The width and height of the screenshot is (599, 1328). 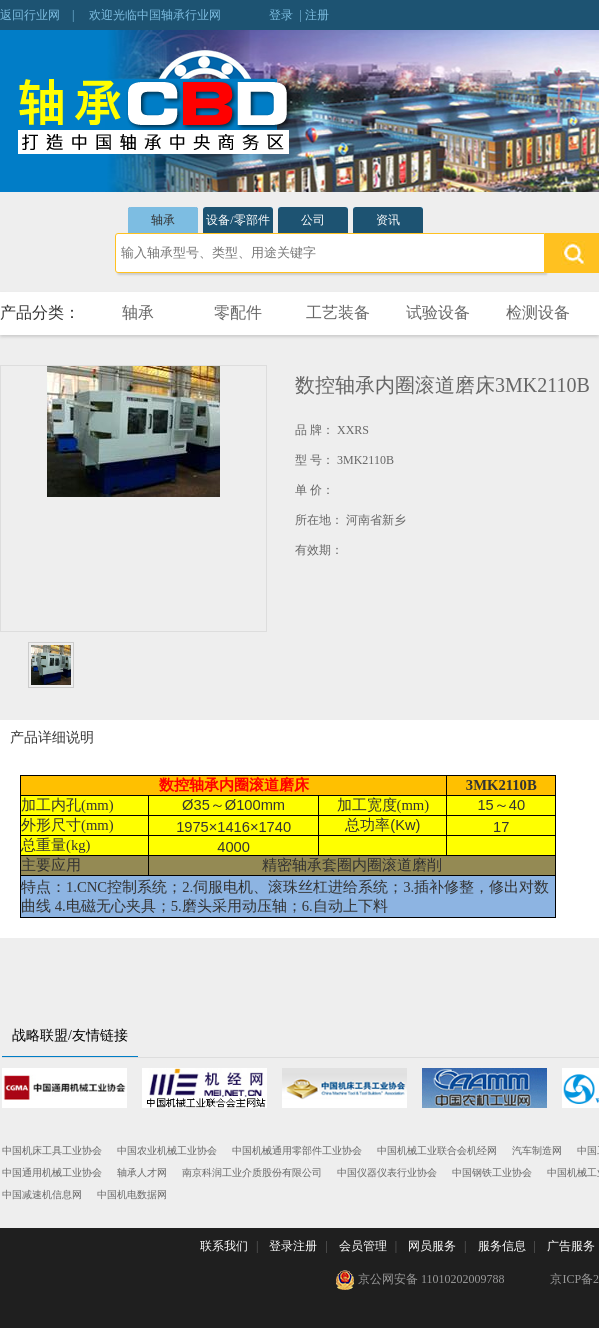 What do you see at coordinates (238, 312) in the screenshot?
I see `零配件` at bounding box center [238, 312].